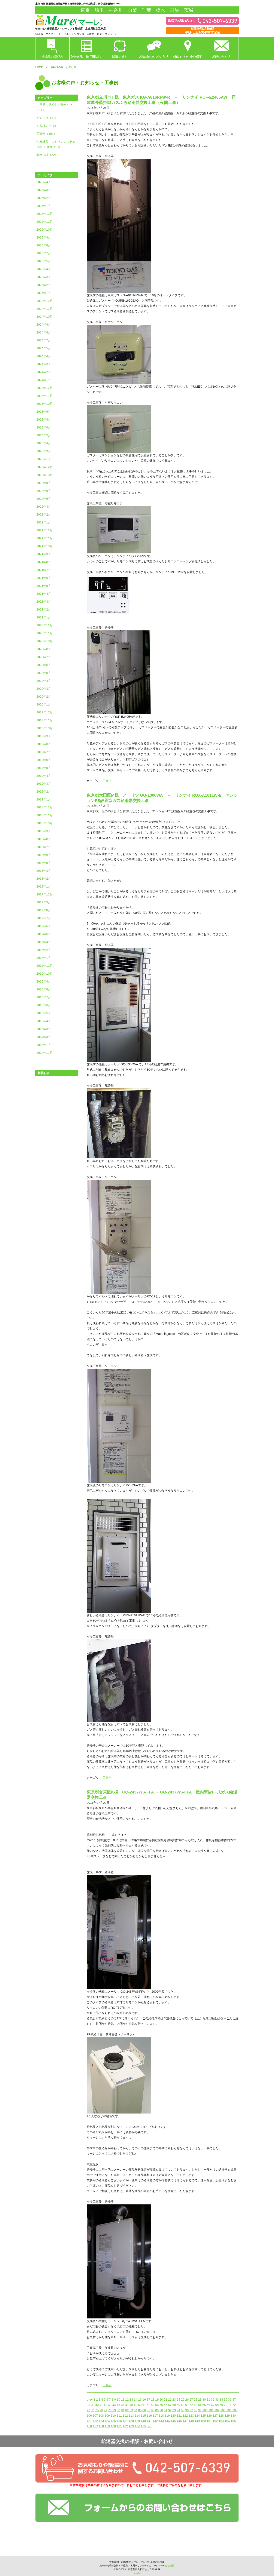 The width and height of the screenshot is (274, 2576). I want to click on 対応エリア・安心保証, so click(188, 48).